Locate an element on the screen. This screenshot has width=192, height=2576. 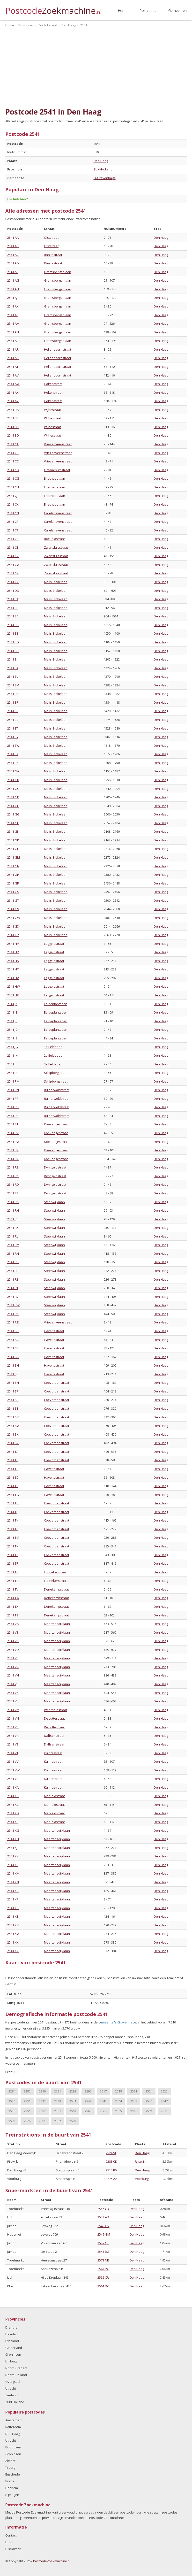
2541 GB is located at coordinates (13, 780).